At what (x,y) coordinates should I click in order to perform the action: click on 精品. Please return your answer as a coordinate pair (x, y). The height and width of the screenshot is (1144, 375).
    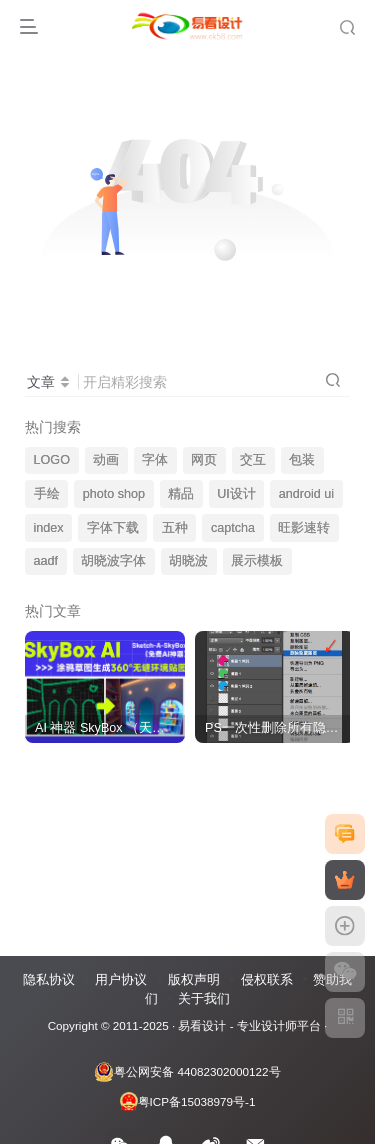
    Looking at the image, I should click on (181, 494).